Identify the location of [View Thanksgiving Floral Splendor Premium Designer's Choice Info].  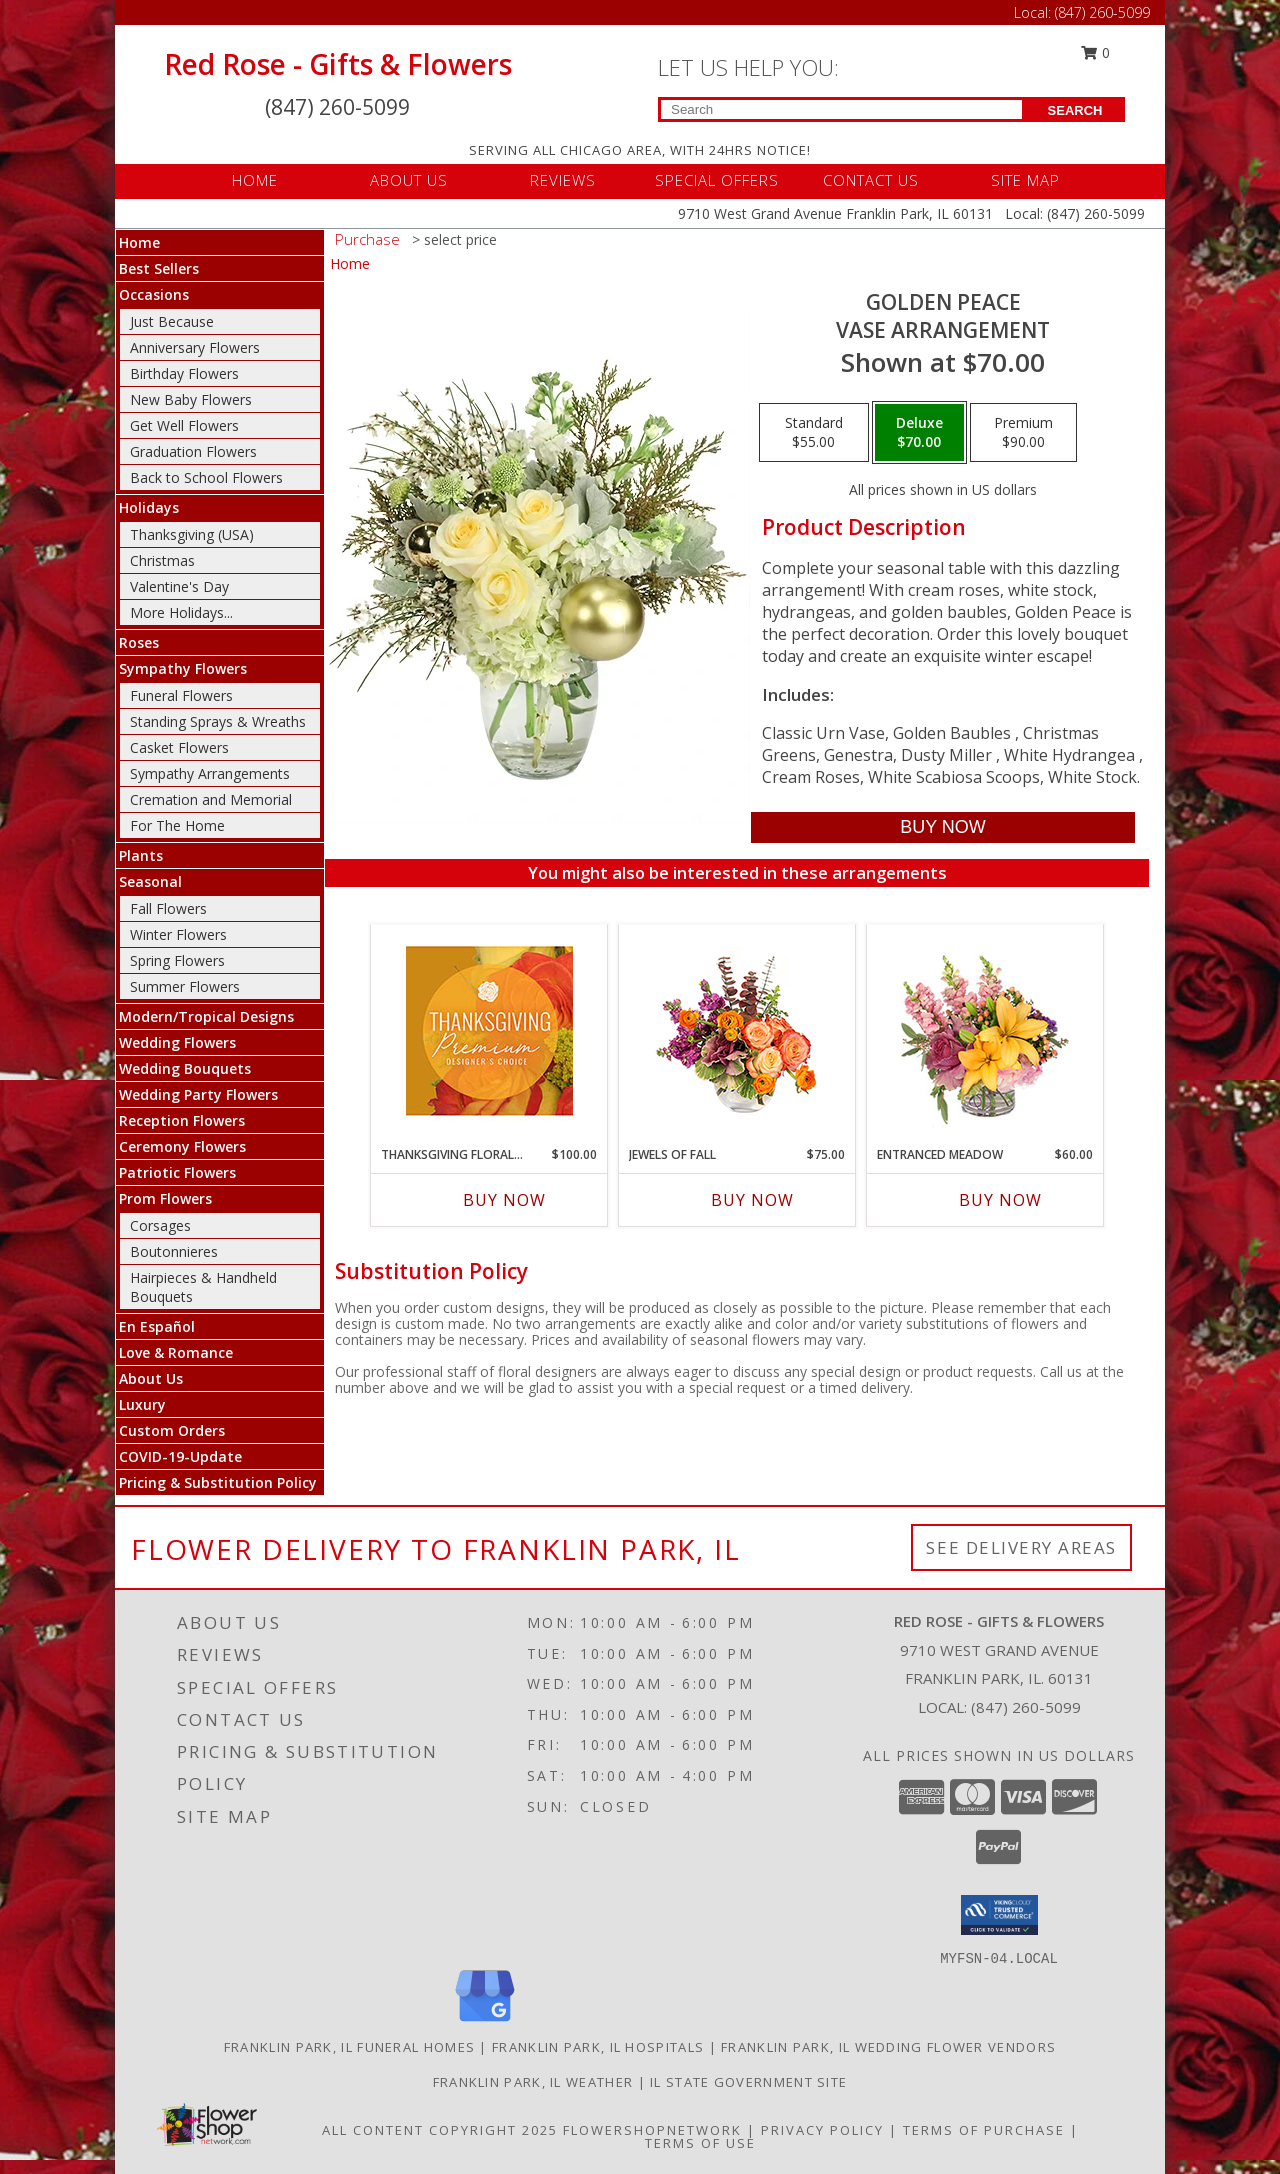
(489, 1030).